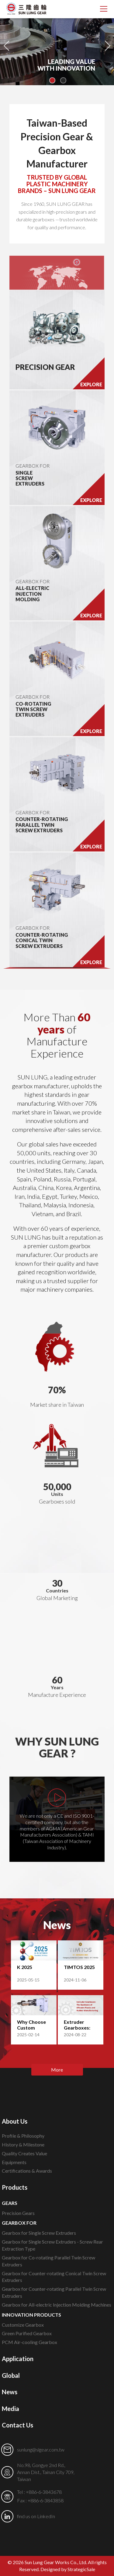 The image size is (114, 2576). I want to click on History & Milestone, so click(23, 2144).